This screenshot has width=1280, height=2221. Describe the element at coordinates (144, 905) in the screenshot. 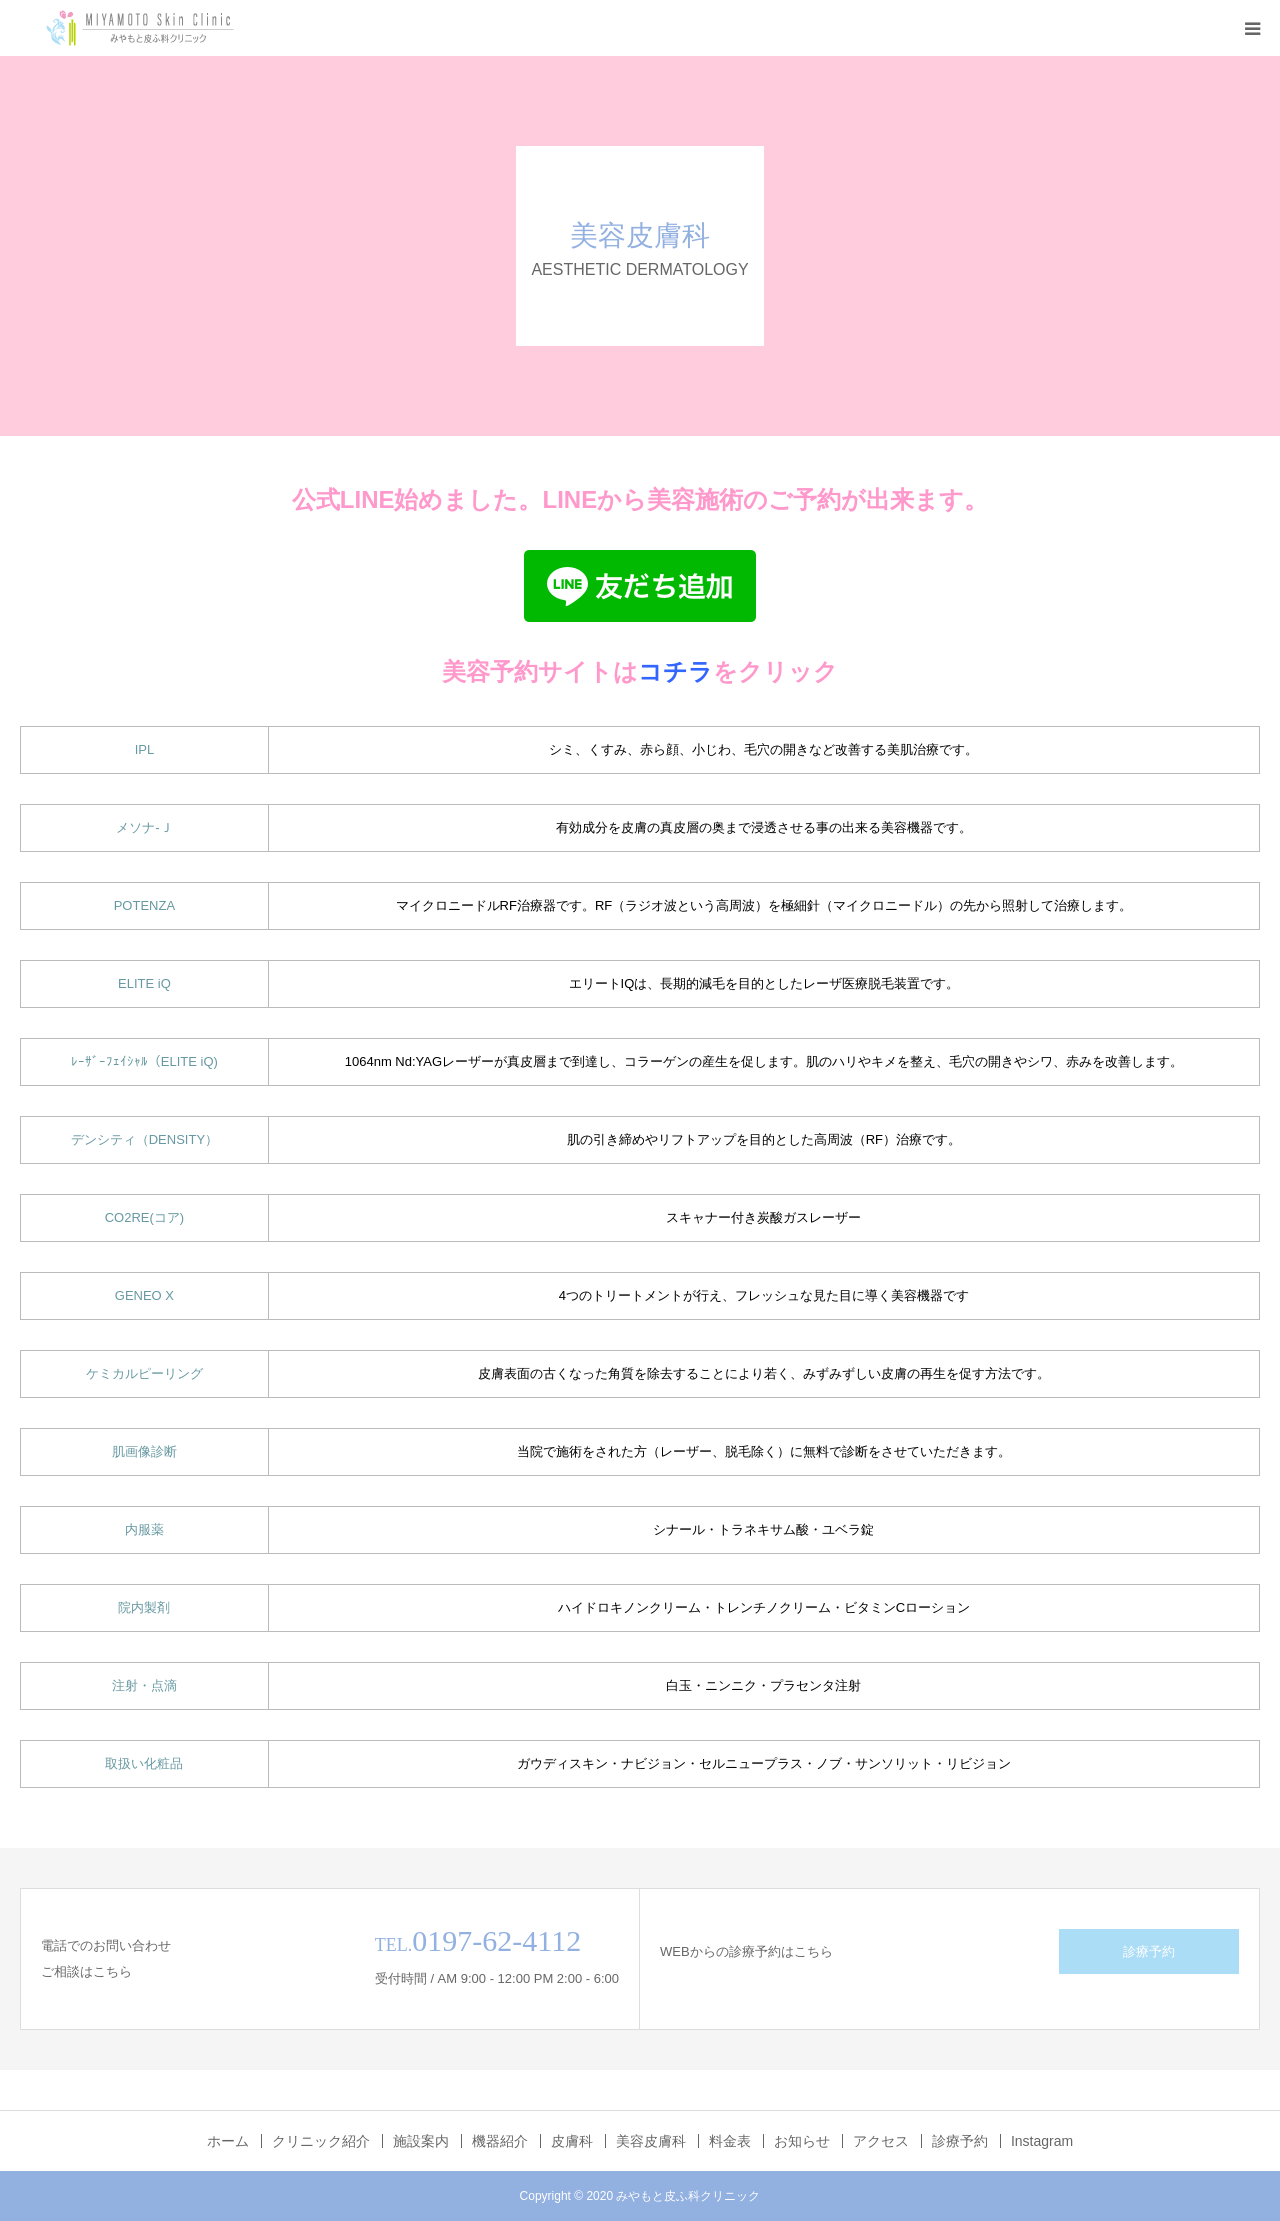

I see `POTENZA` at that location.